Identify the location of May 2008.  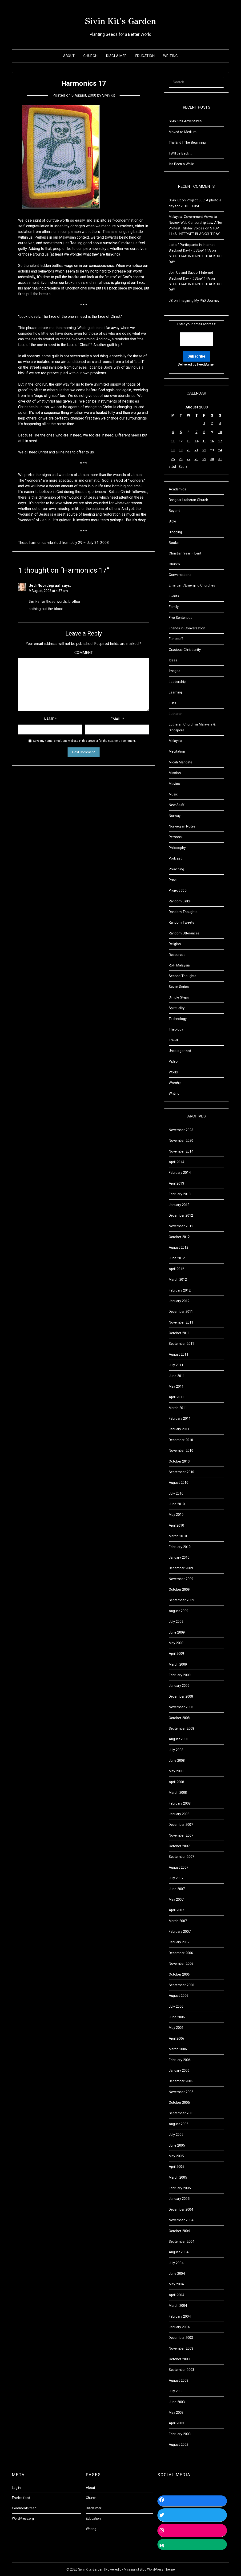
(176, 1771).